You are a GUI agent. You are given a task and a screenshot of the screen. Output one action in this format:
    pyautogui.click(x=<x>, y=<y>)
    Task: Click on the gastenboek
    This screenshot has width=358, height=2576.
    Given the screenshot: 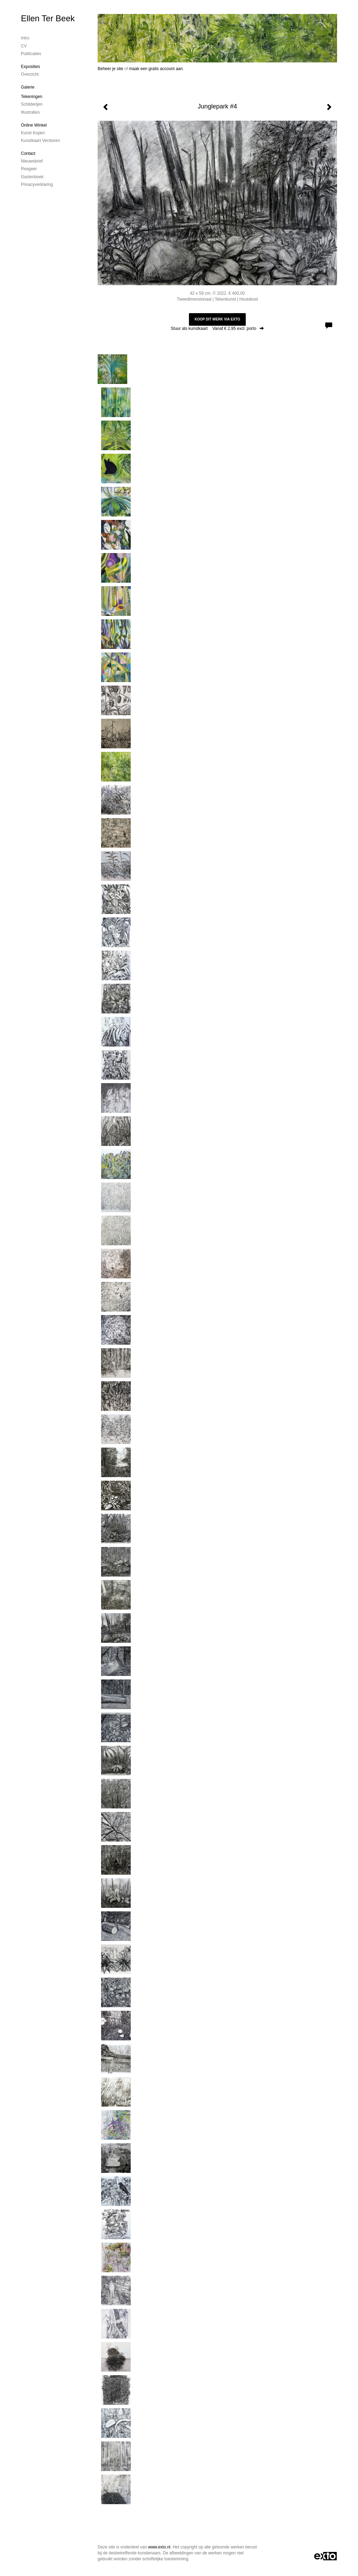 What is the action you would take?
    pyautogui.click(x=32, y=176)
    